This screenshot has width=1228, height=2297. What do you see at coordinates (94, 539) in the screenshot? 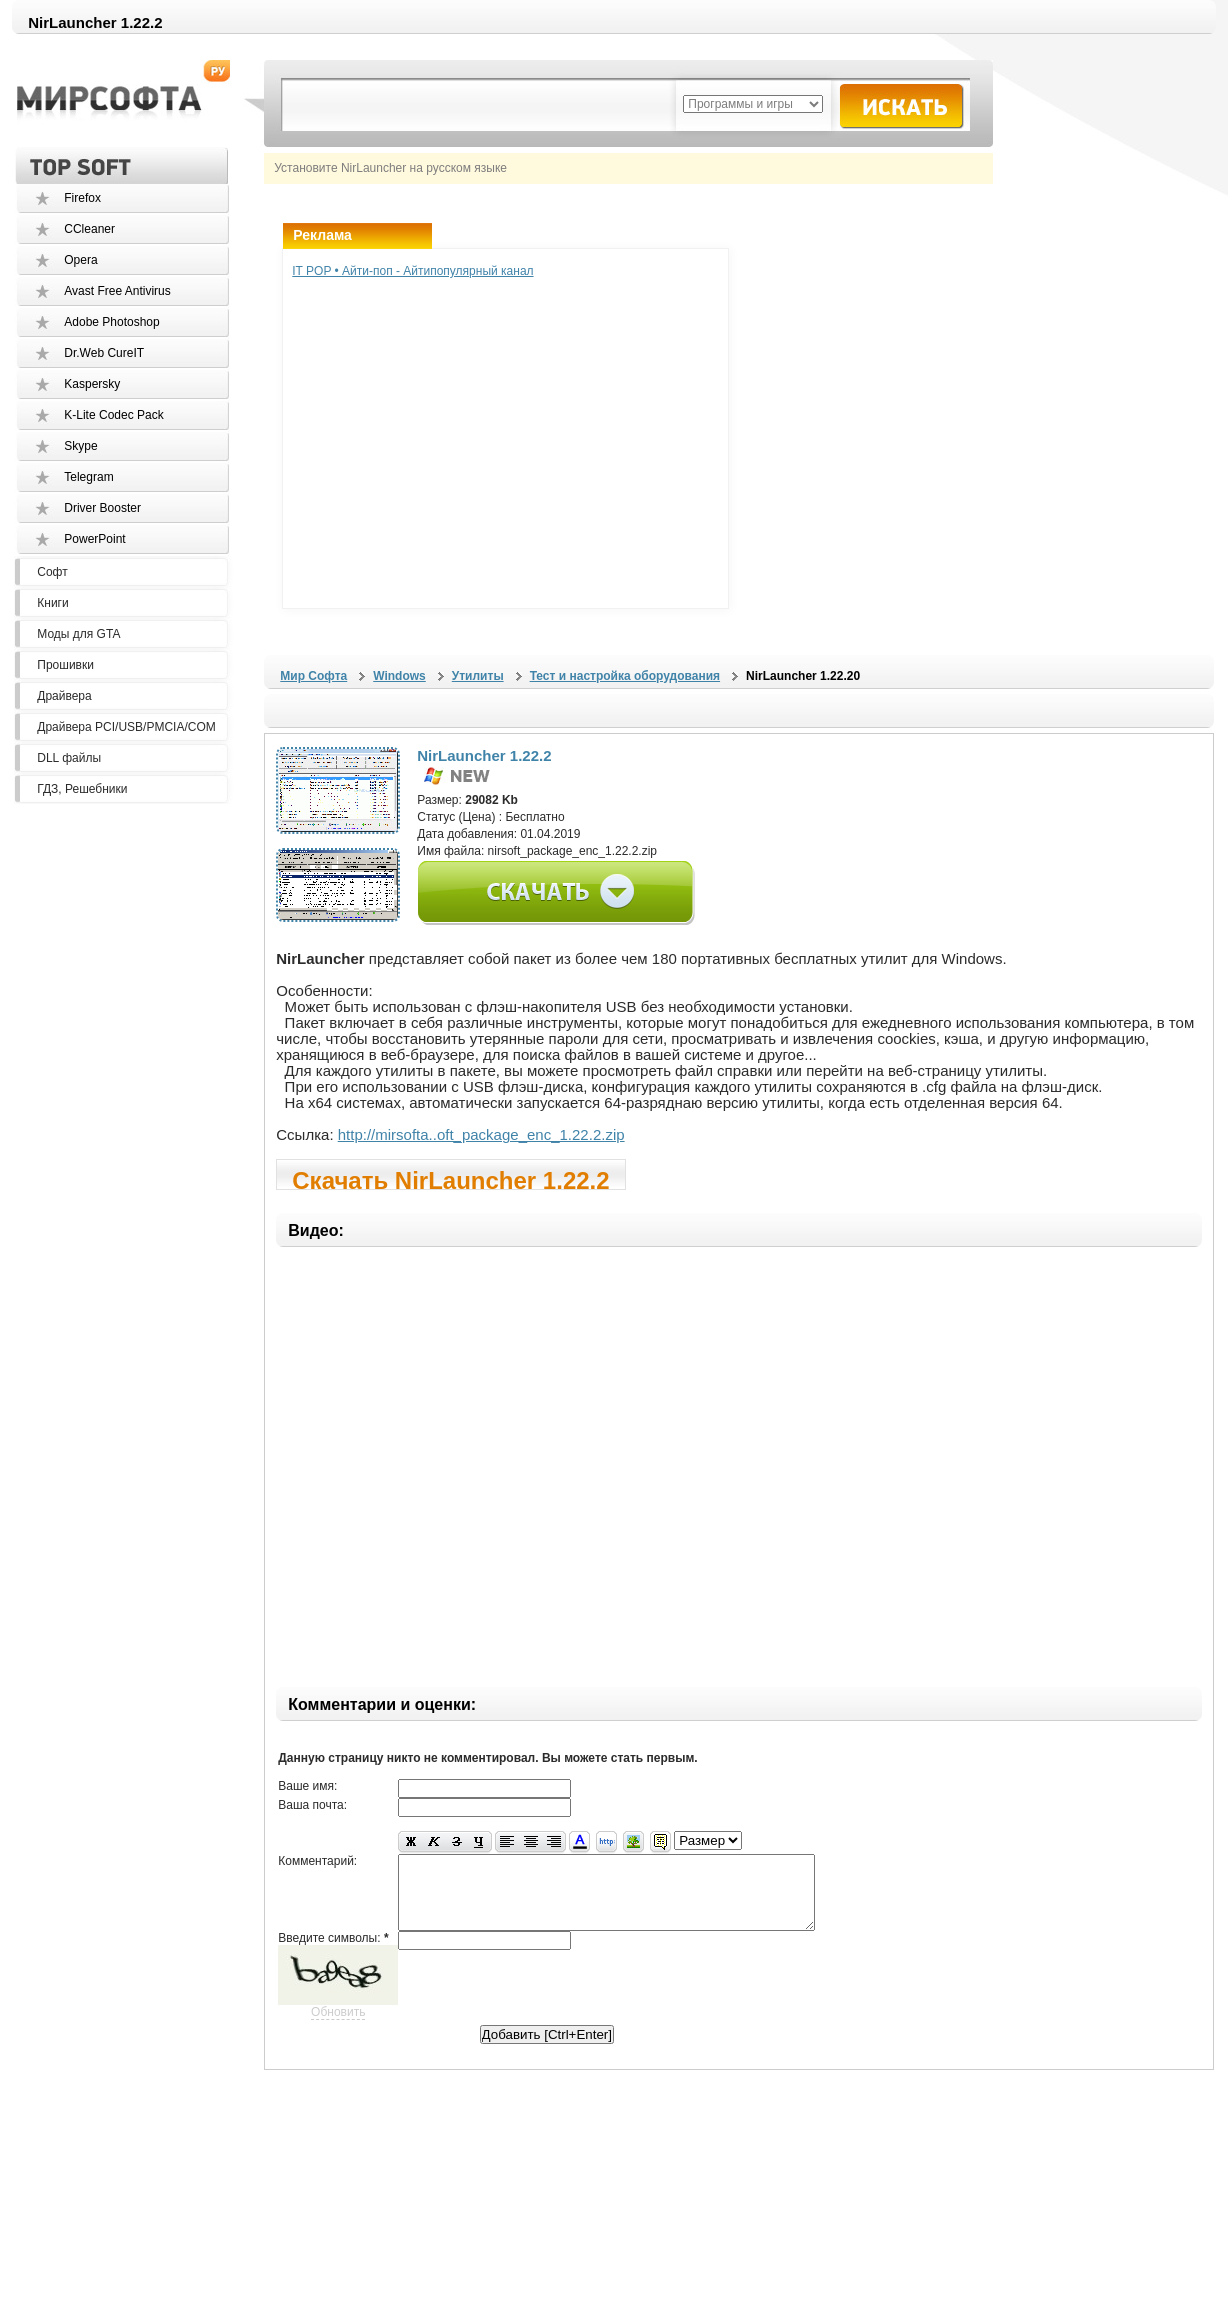
I see `PowerPoint` at bounding box center [94, 539].